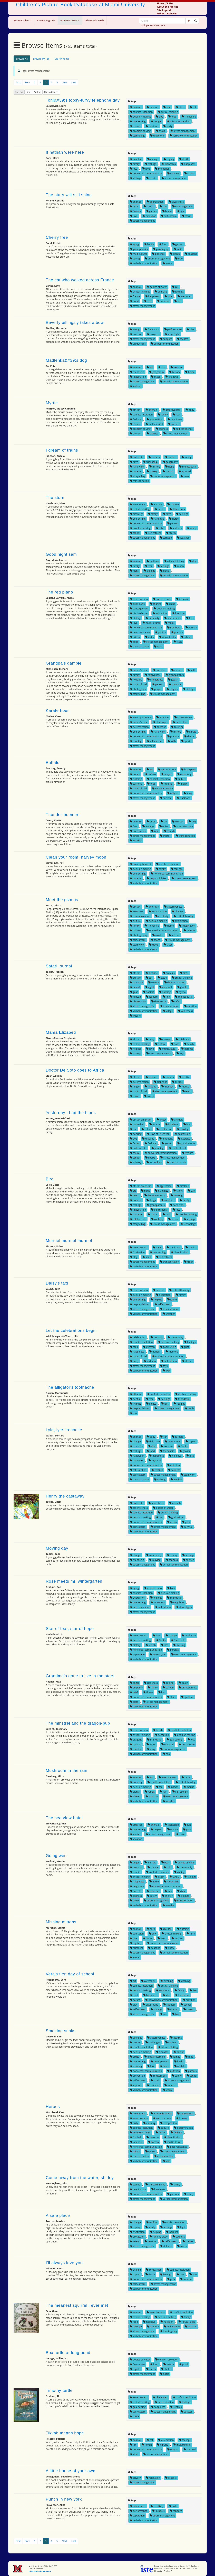 The image size is (215, 2576). What do you see at coordinates (152, 973) in the screenshot?
I see `airplane` at bounding box center [152, 973].